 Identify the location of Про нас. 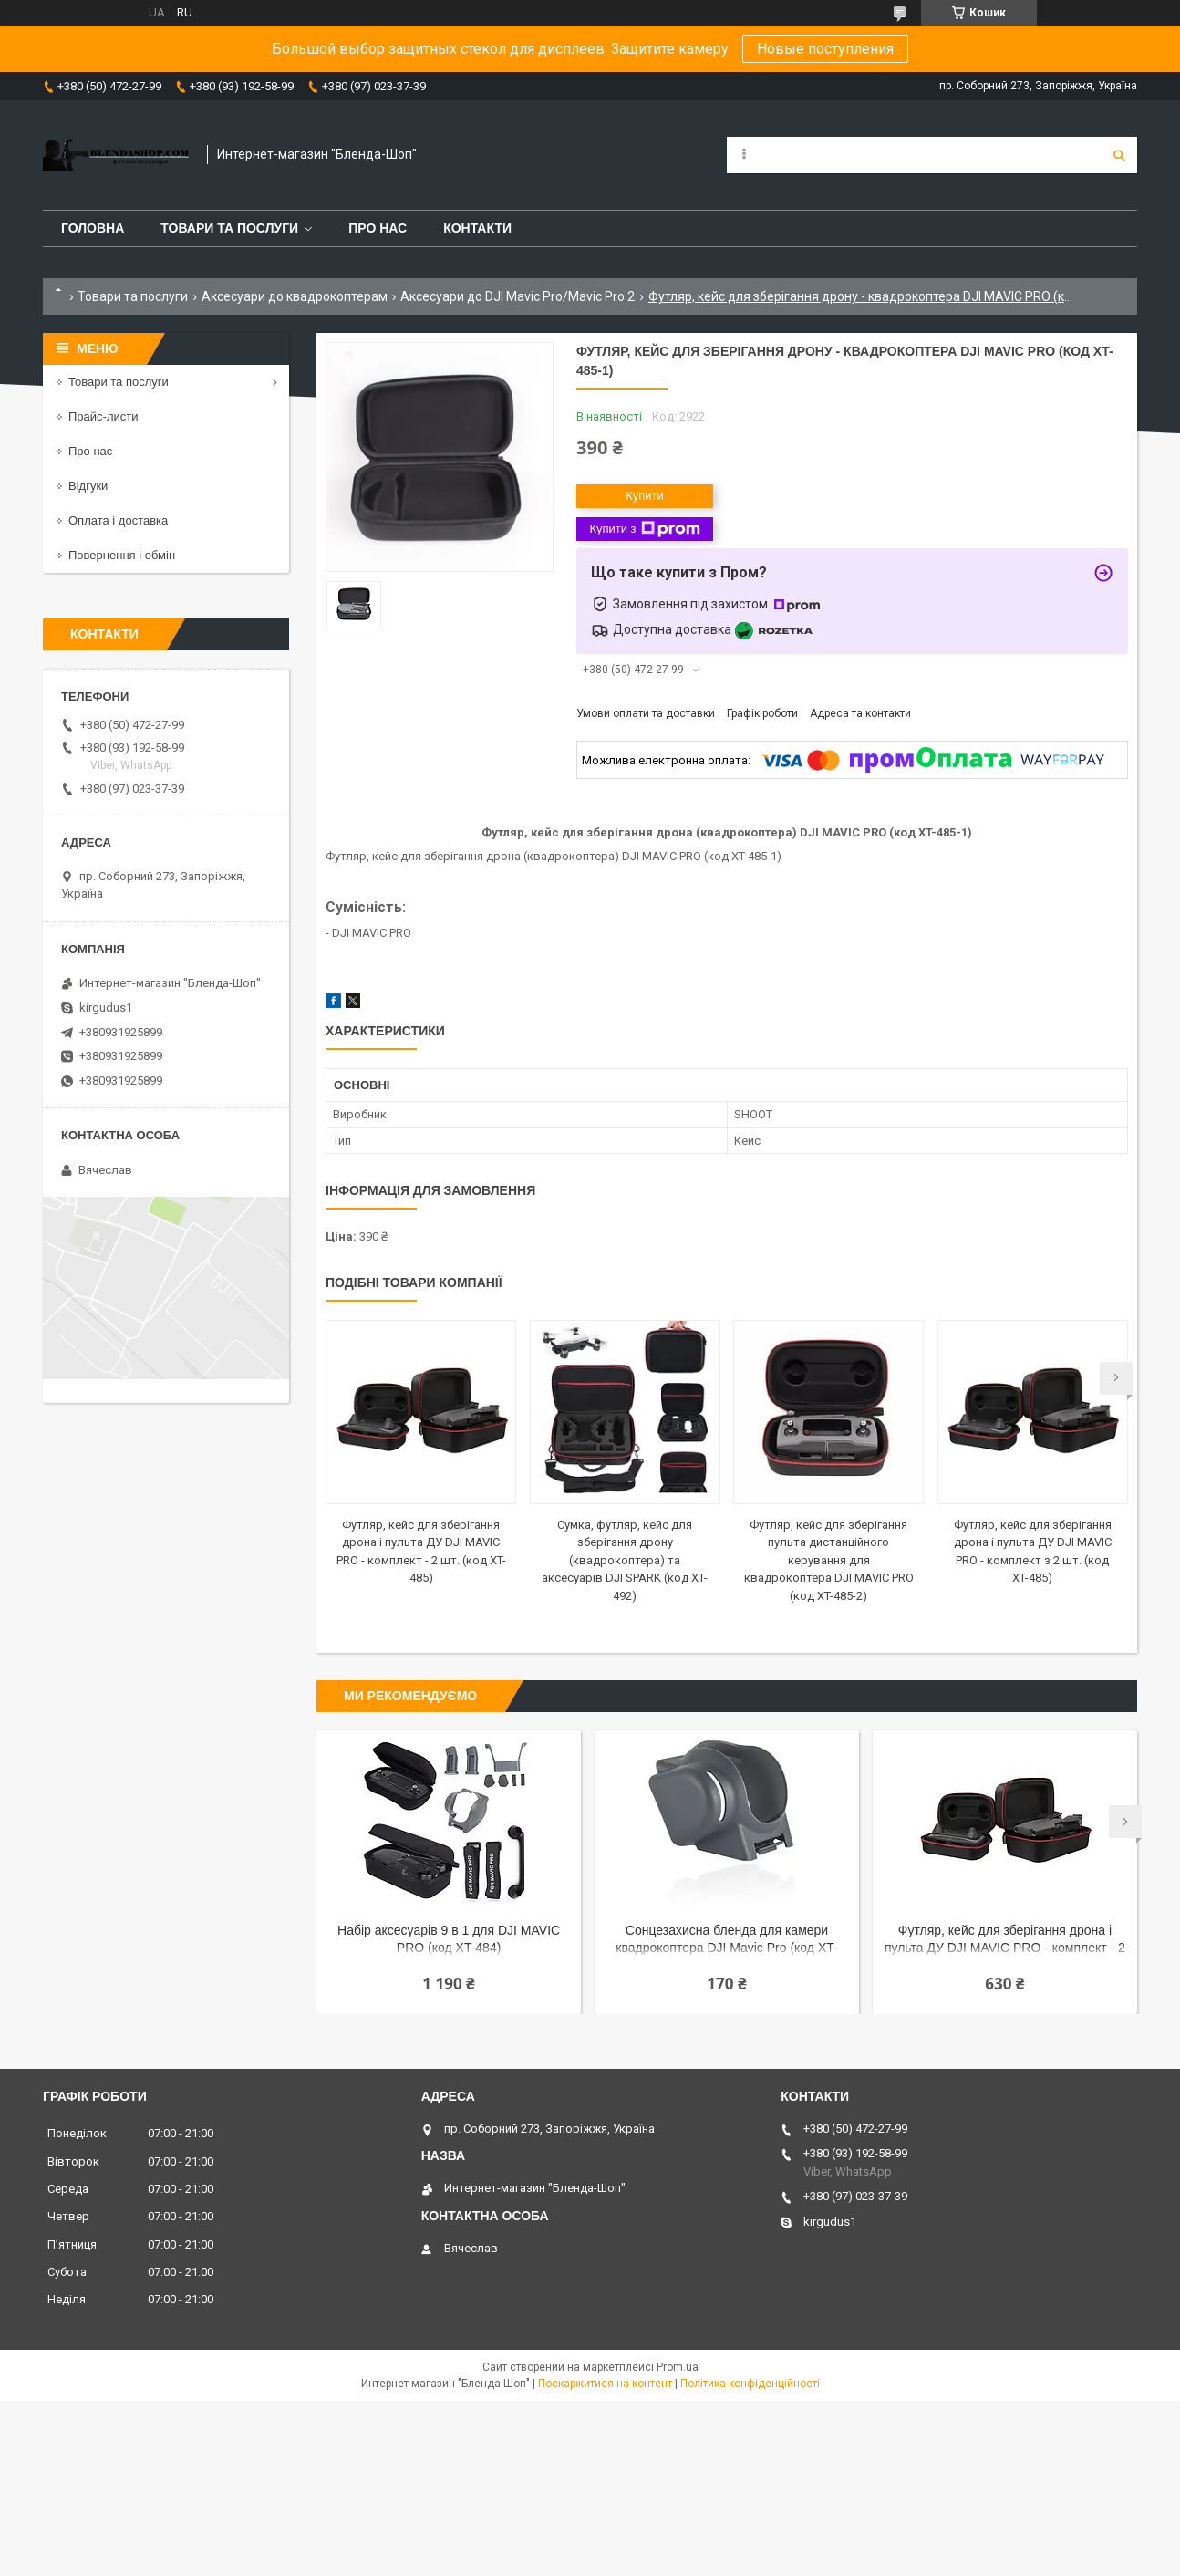
(377, 228).